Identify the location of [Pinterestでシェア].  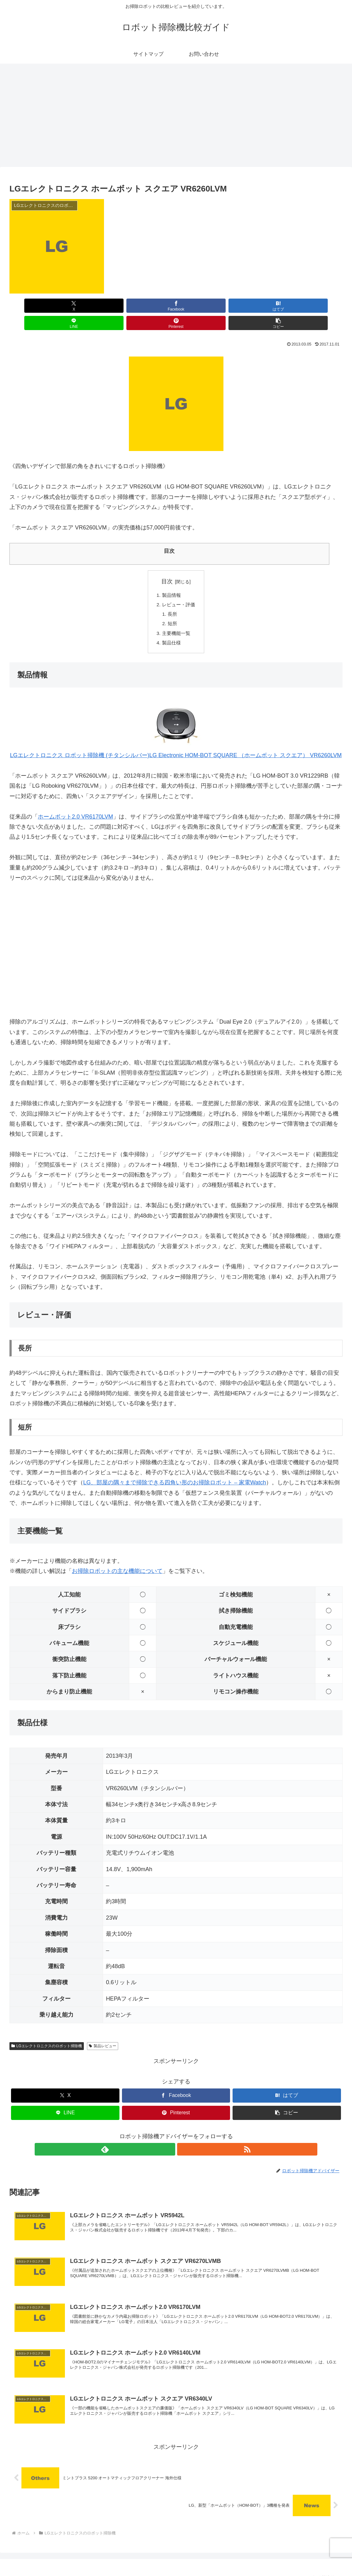
(259, 306).